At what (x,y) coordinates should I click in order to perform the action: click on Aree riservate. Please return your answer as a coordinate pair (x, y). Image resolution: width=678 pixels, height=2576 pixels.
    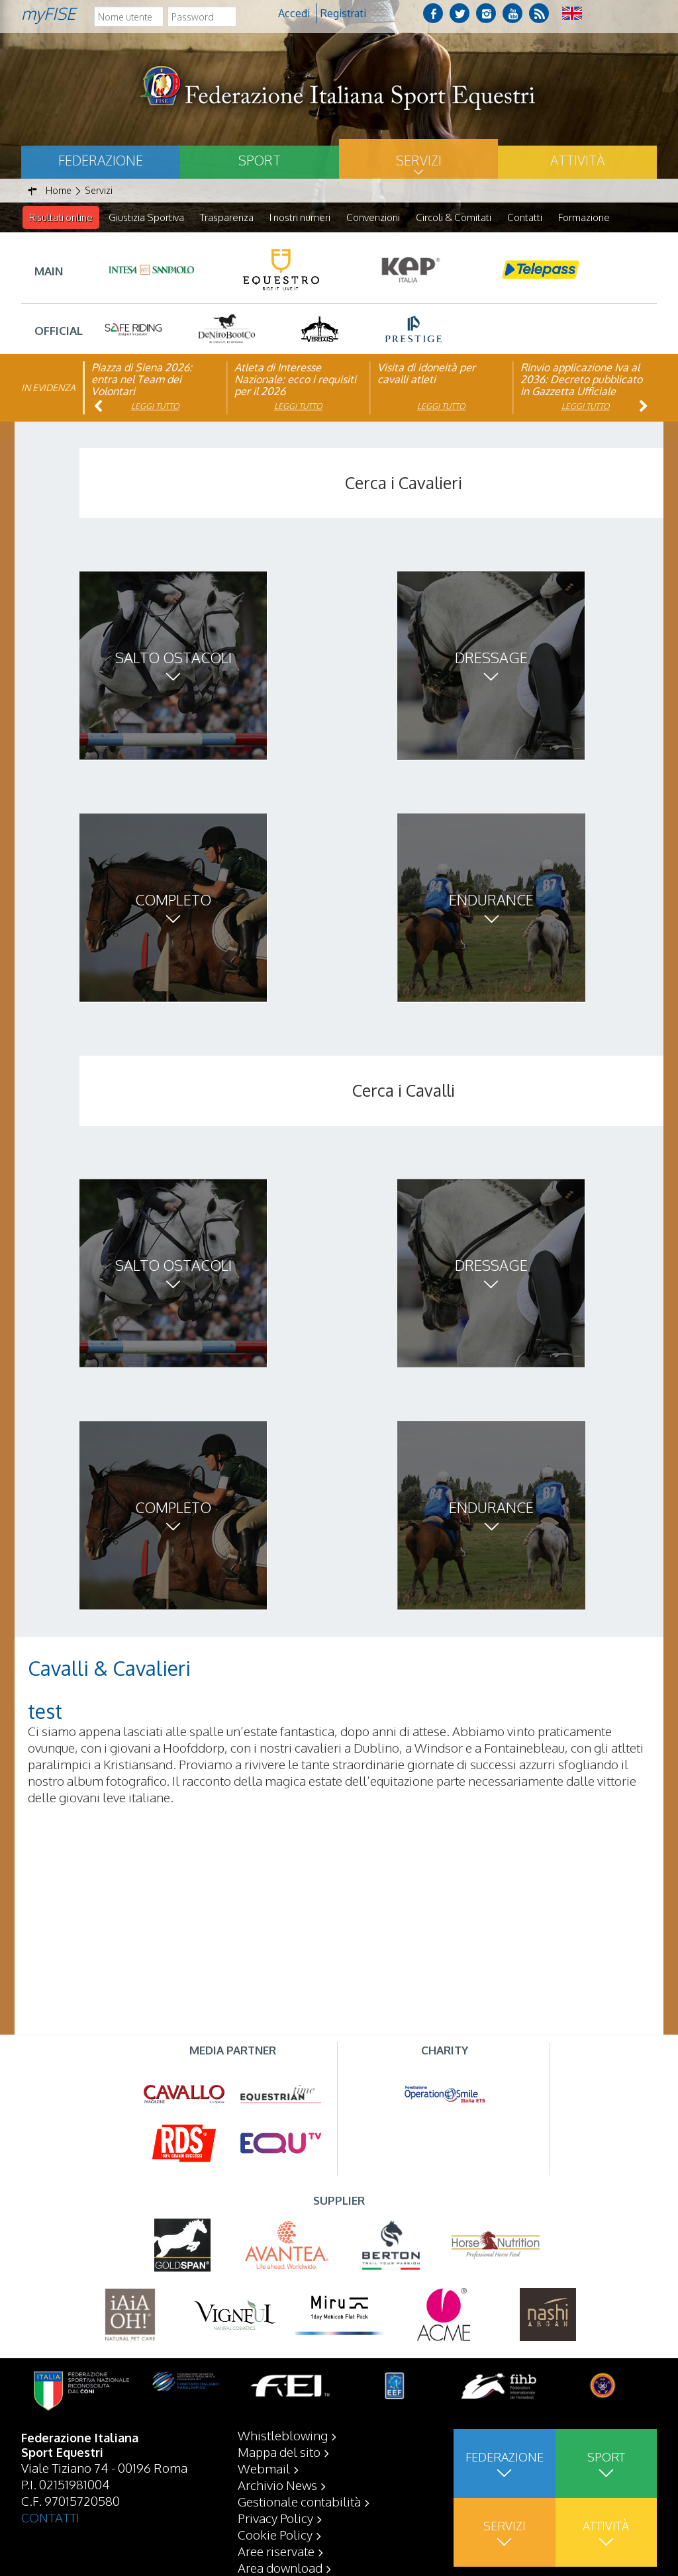
    Looking at the image, I should click on (276, 2551).